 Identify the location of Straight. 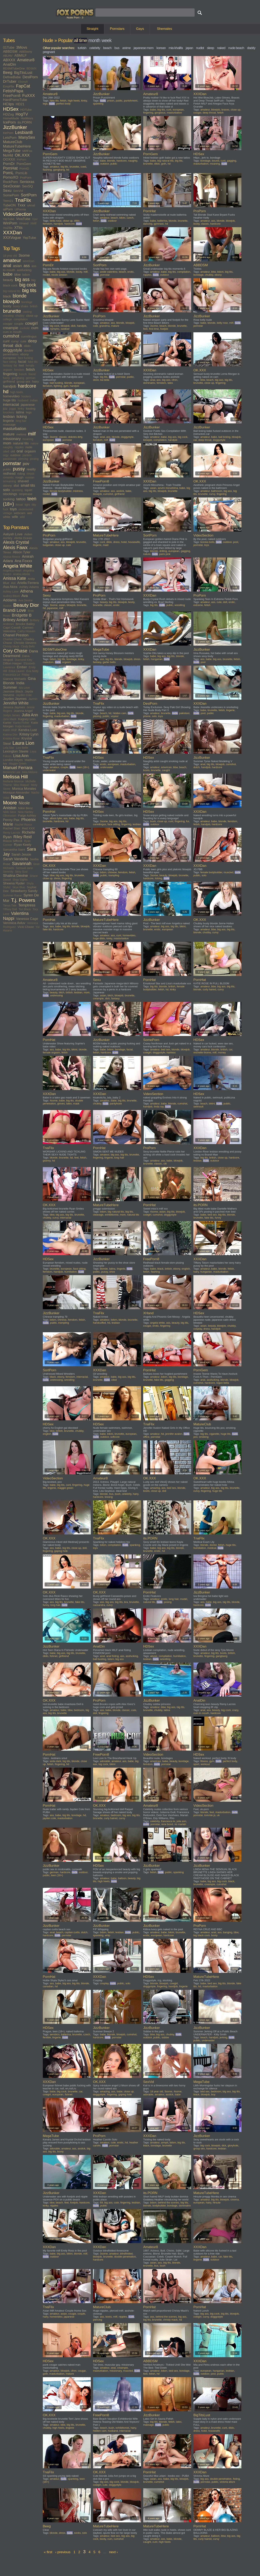
(92, 29).